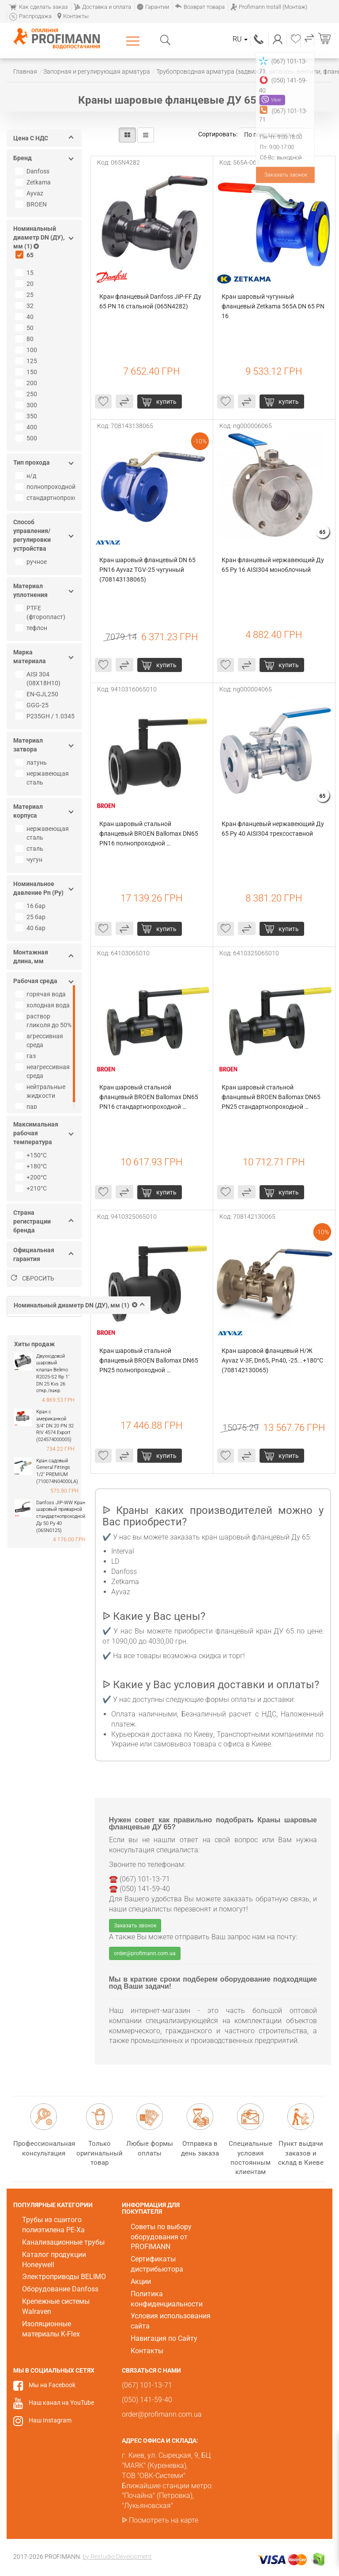  I want to click on Кран с американкой 3/4" DN 20 PN 32 RIV 4574 Export (024574000005), so click(55, 1425).